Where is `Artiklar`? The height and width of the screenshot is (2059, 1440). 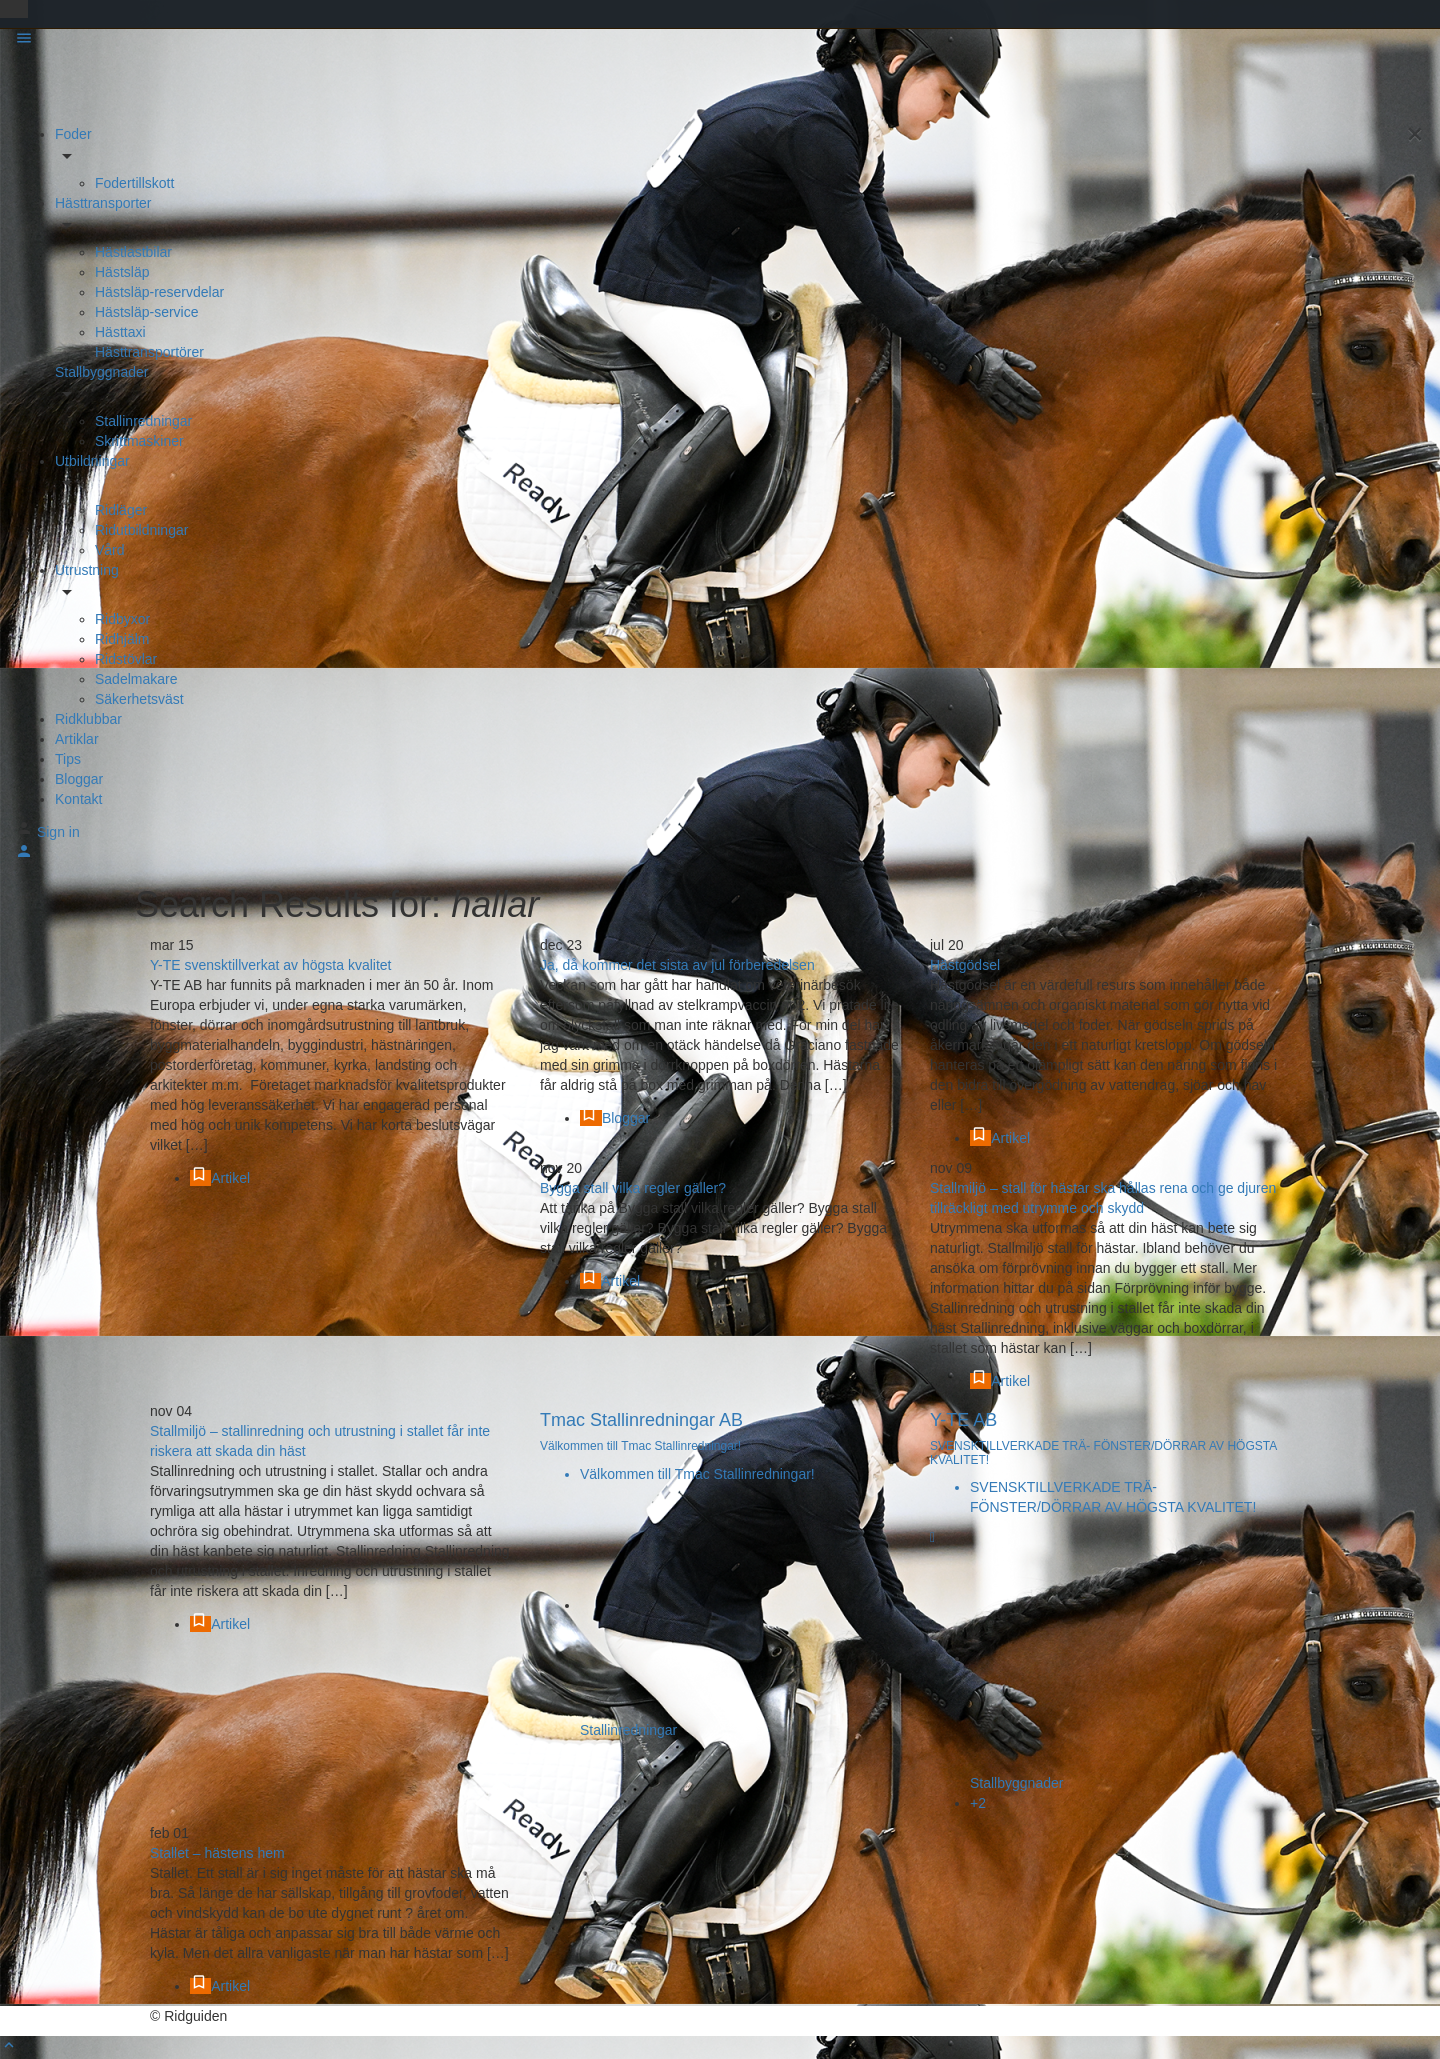
Artiklar is located at coordinates (77, 739).